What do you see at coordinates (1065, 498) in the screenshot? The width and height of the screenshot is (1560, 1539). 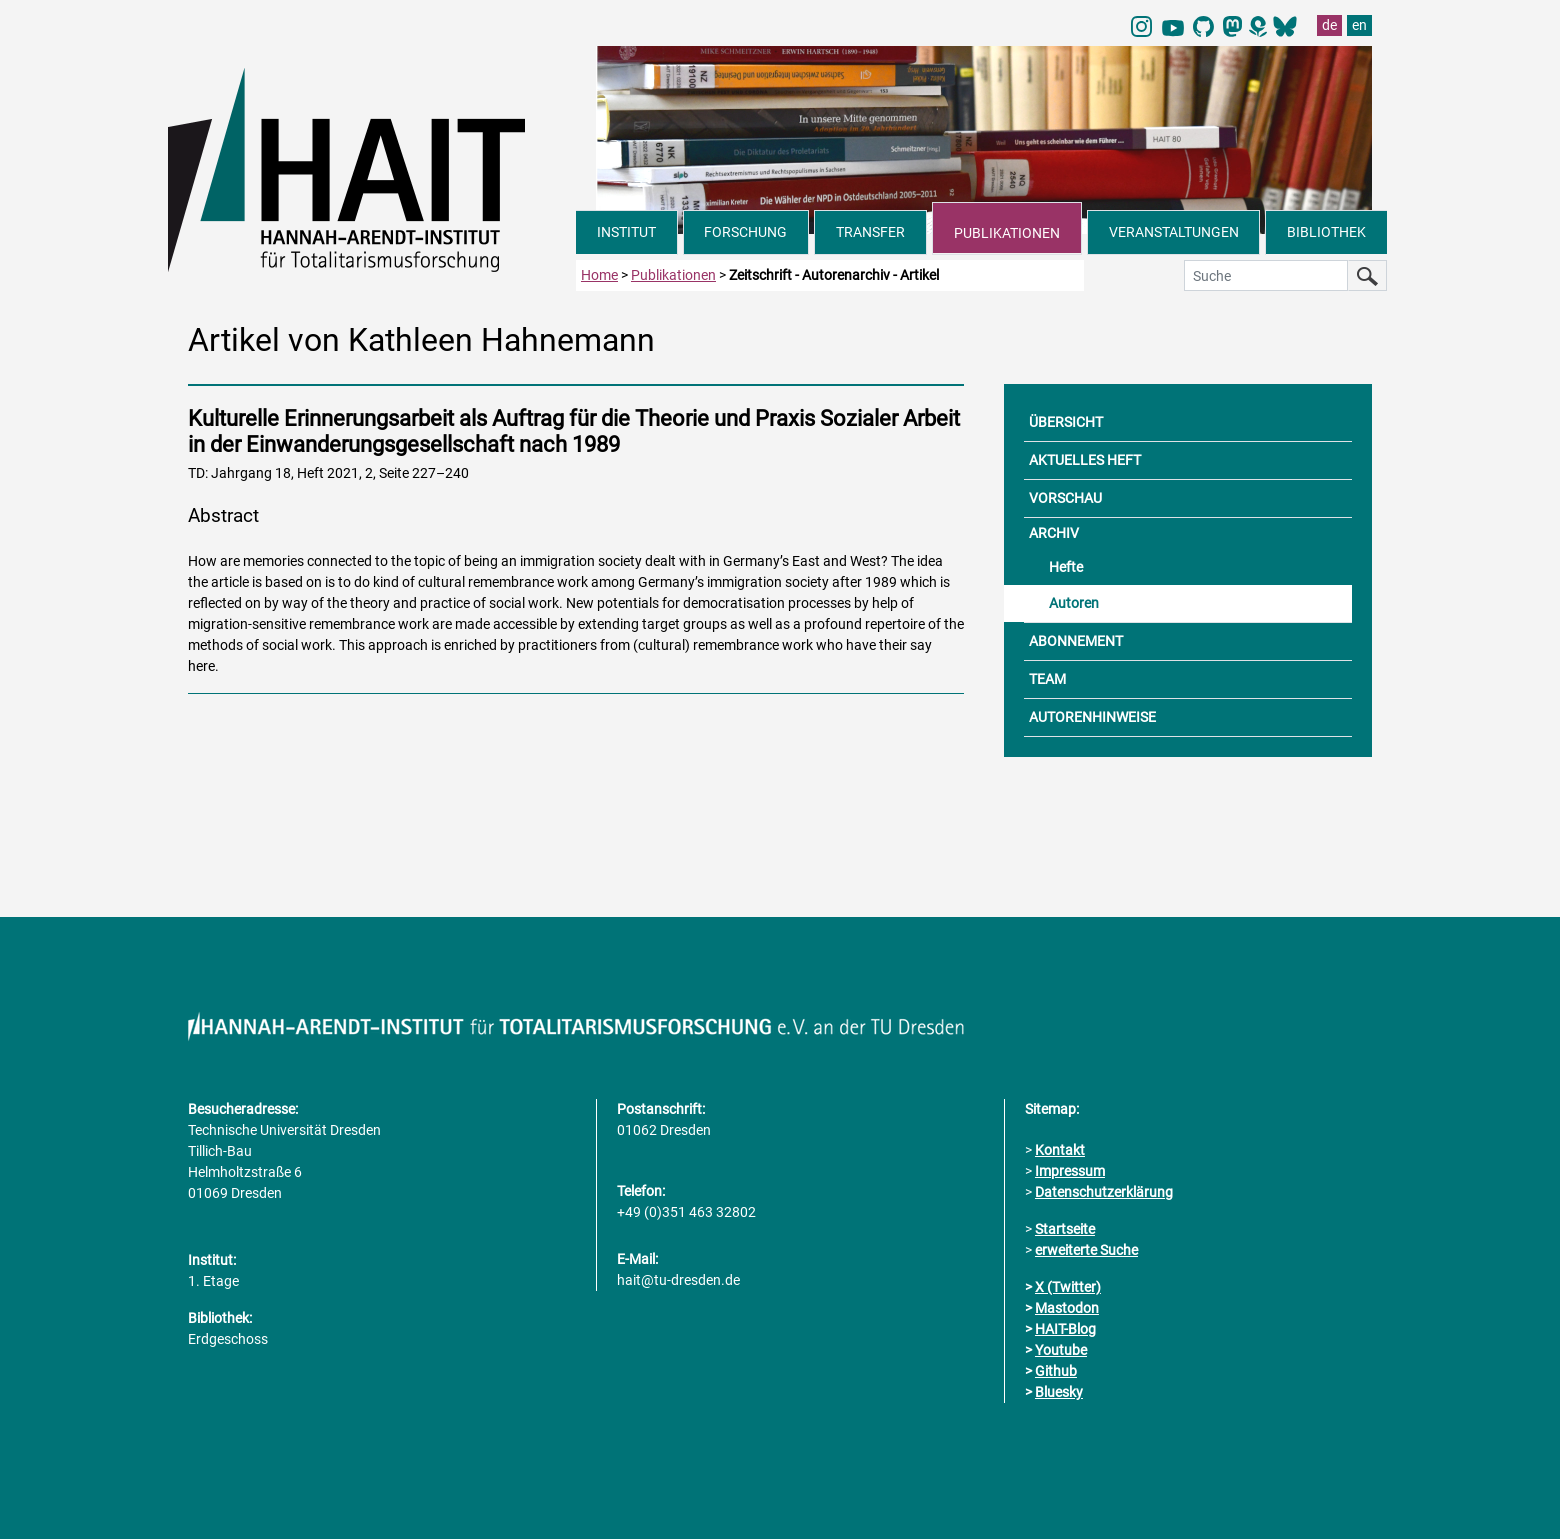 I see `VORSCHAU` at bounding box center [1065, 498].